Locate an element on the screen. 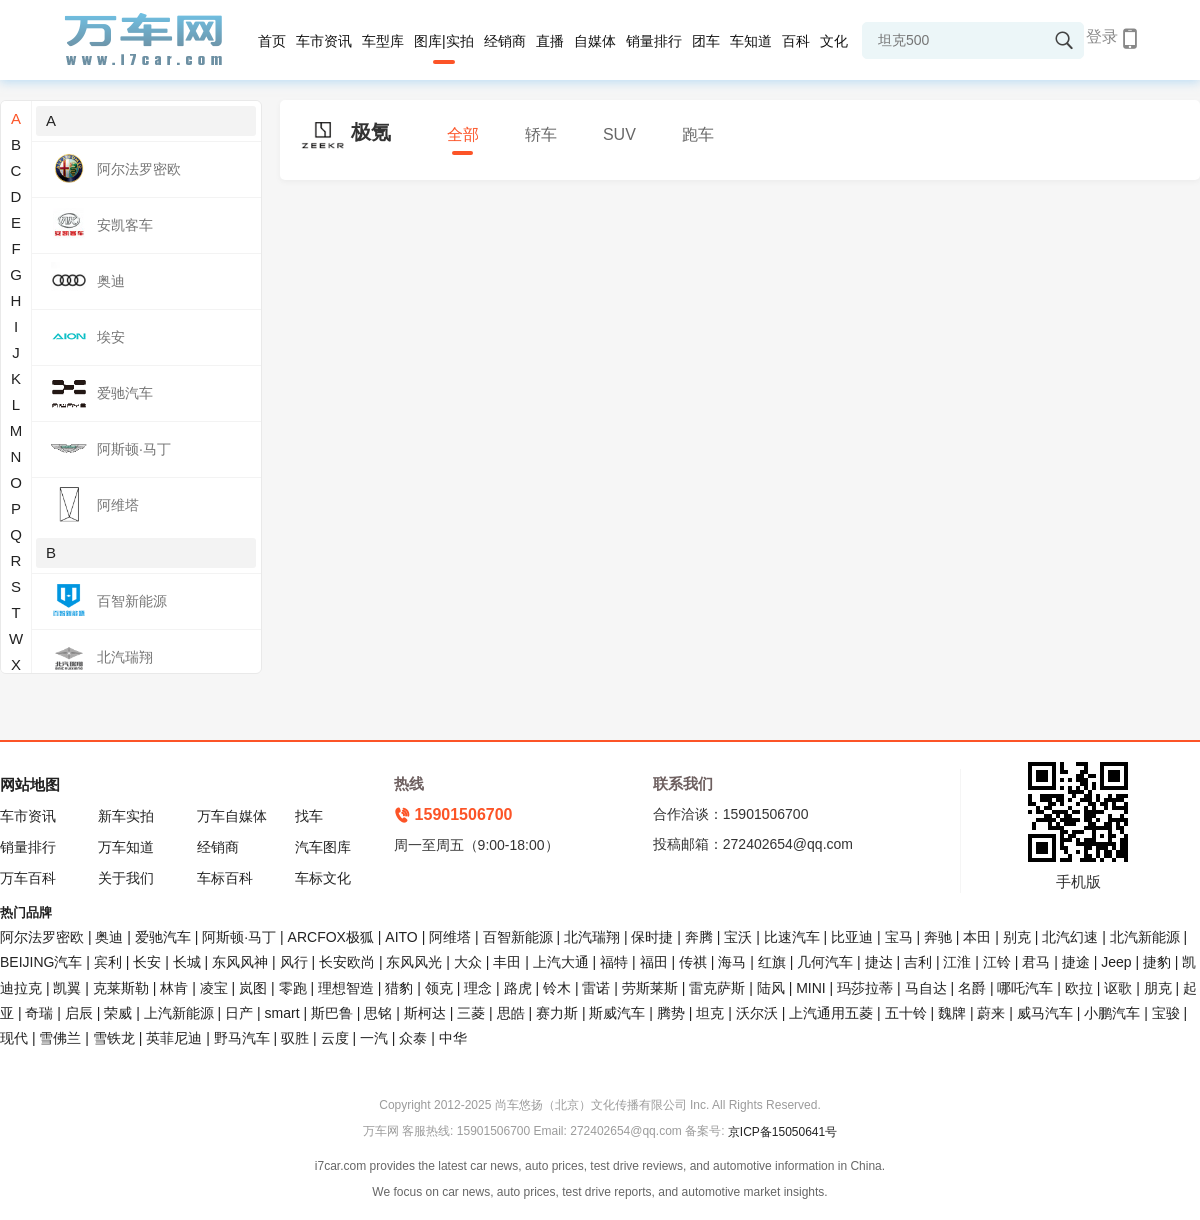 The height and width of the screenshot is (1220, 1200). 零跑 is located at coordinates (293, 988).